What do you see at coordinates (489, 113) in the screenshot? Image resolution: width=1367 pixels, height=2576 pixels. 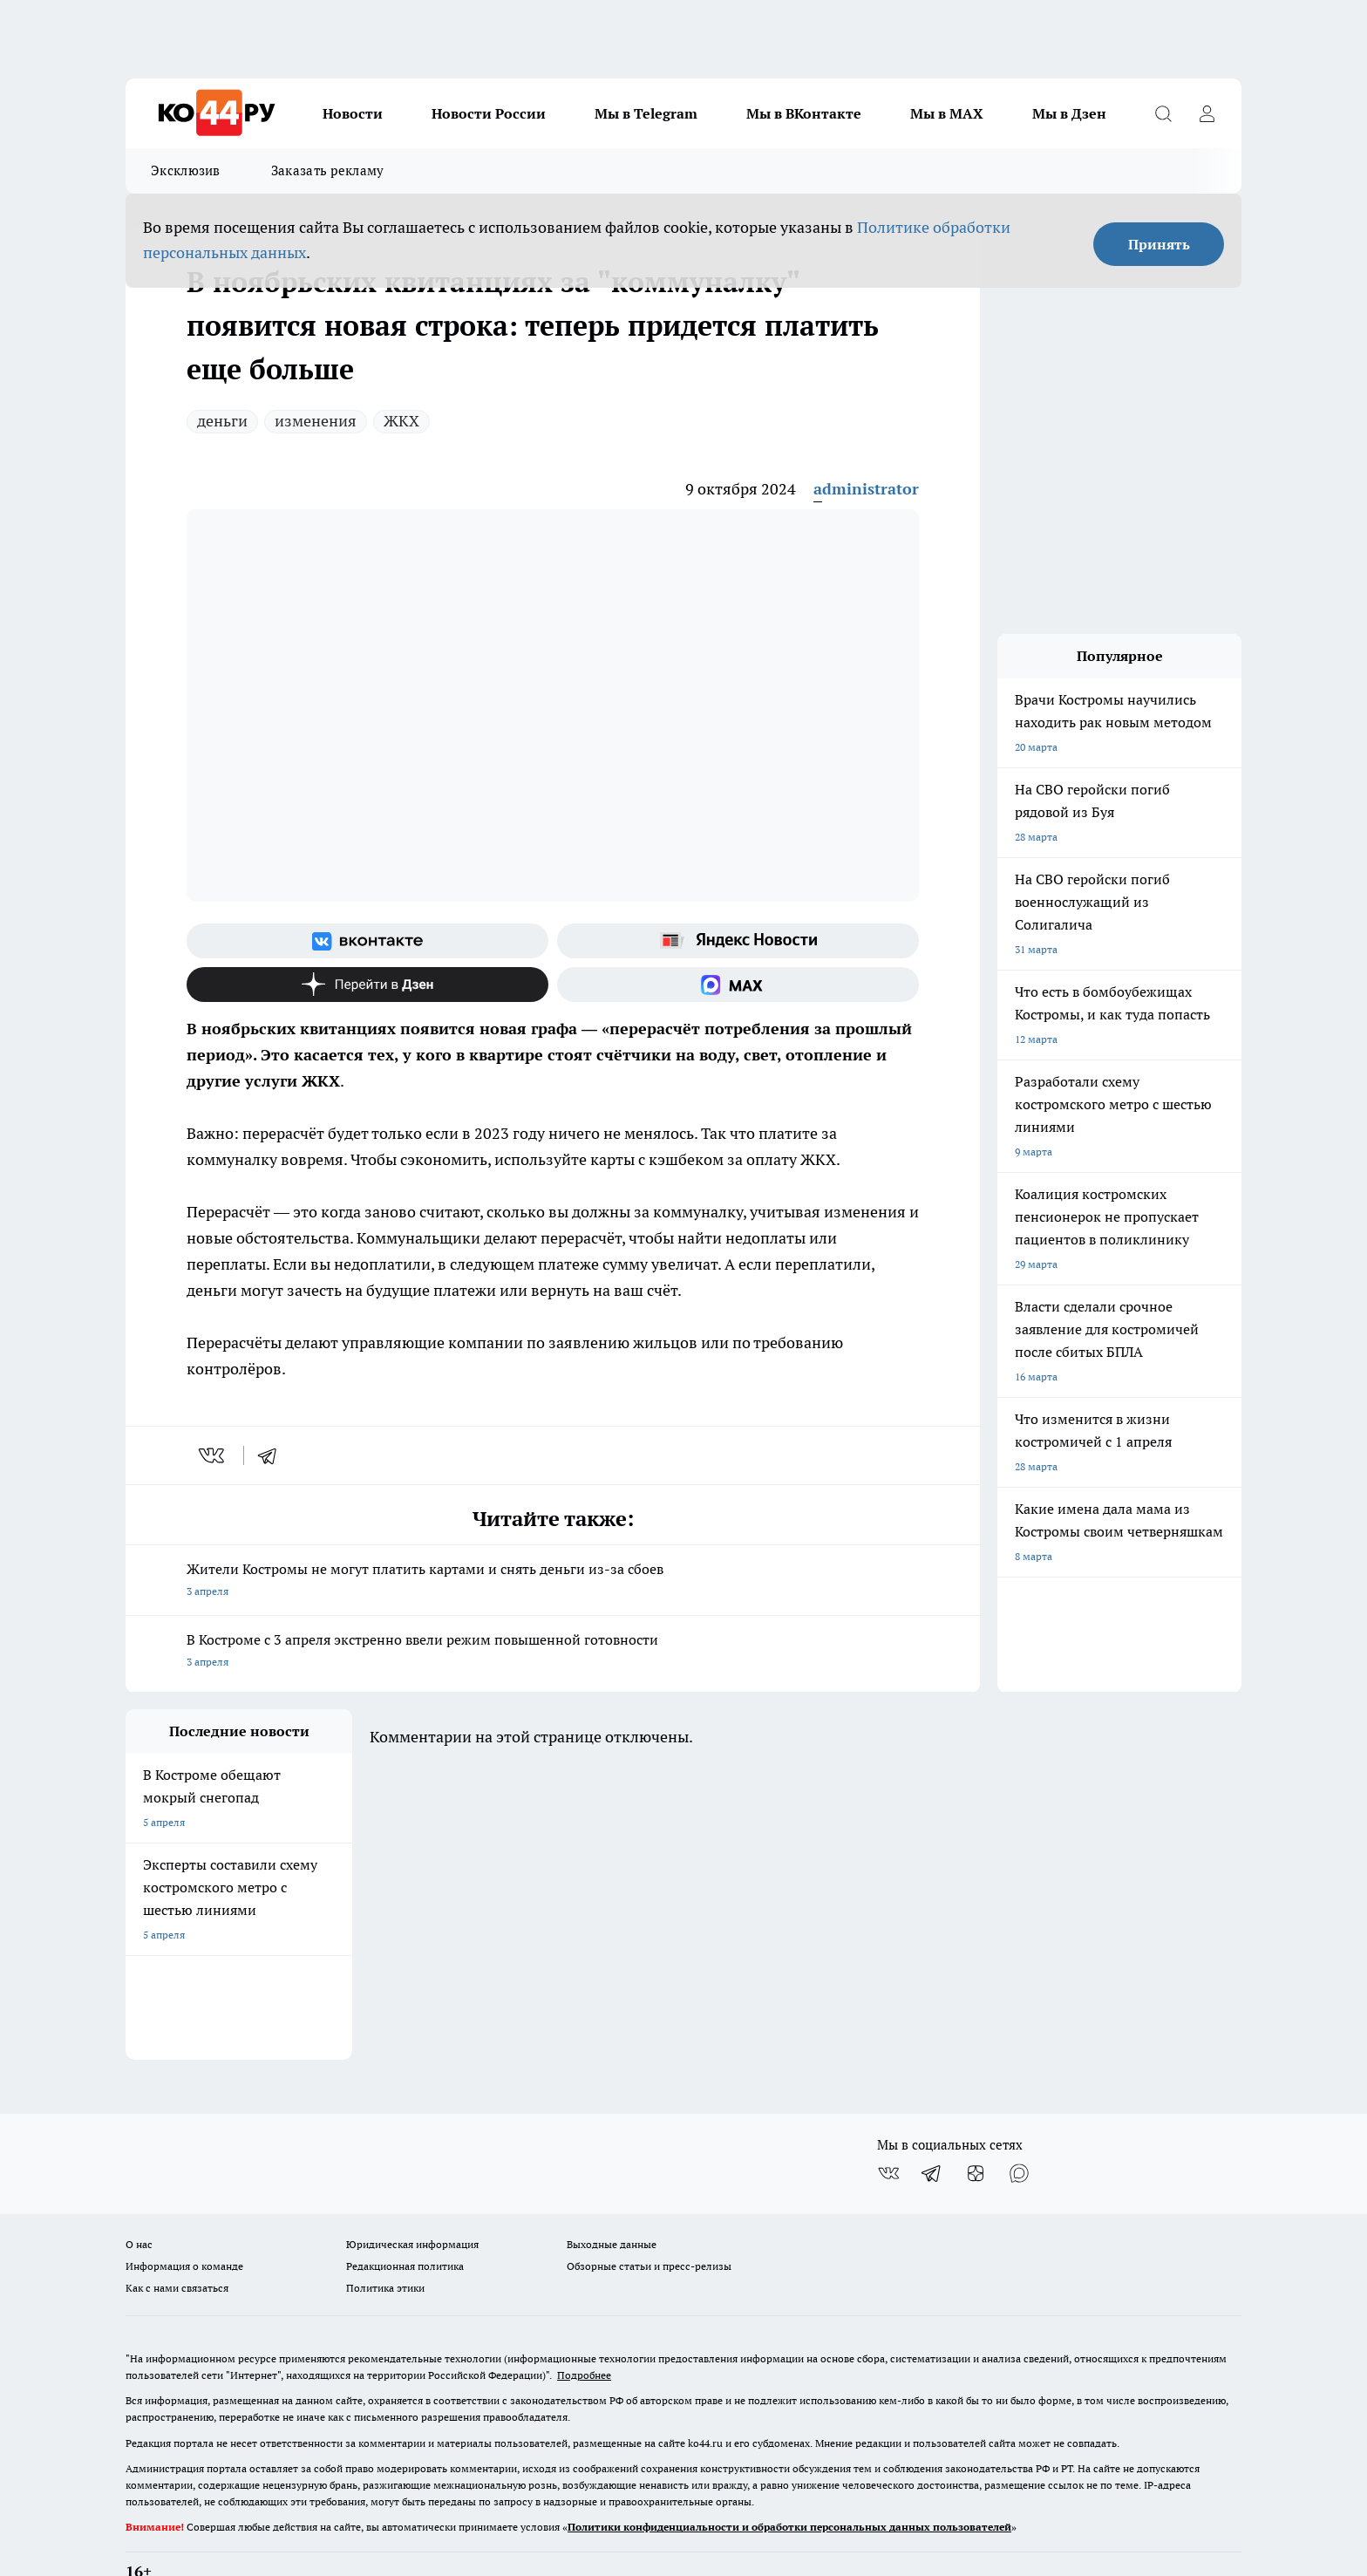 I see `Новости России` at bounding box center [489, 113].